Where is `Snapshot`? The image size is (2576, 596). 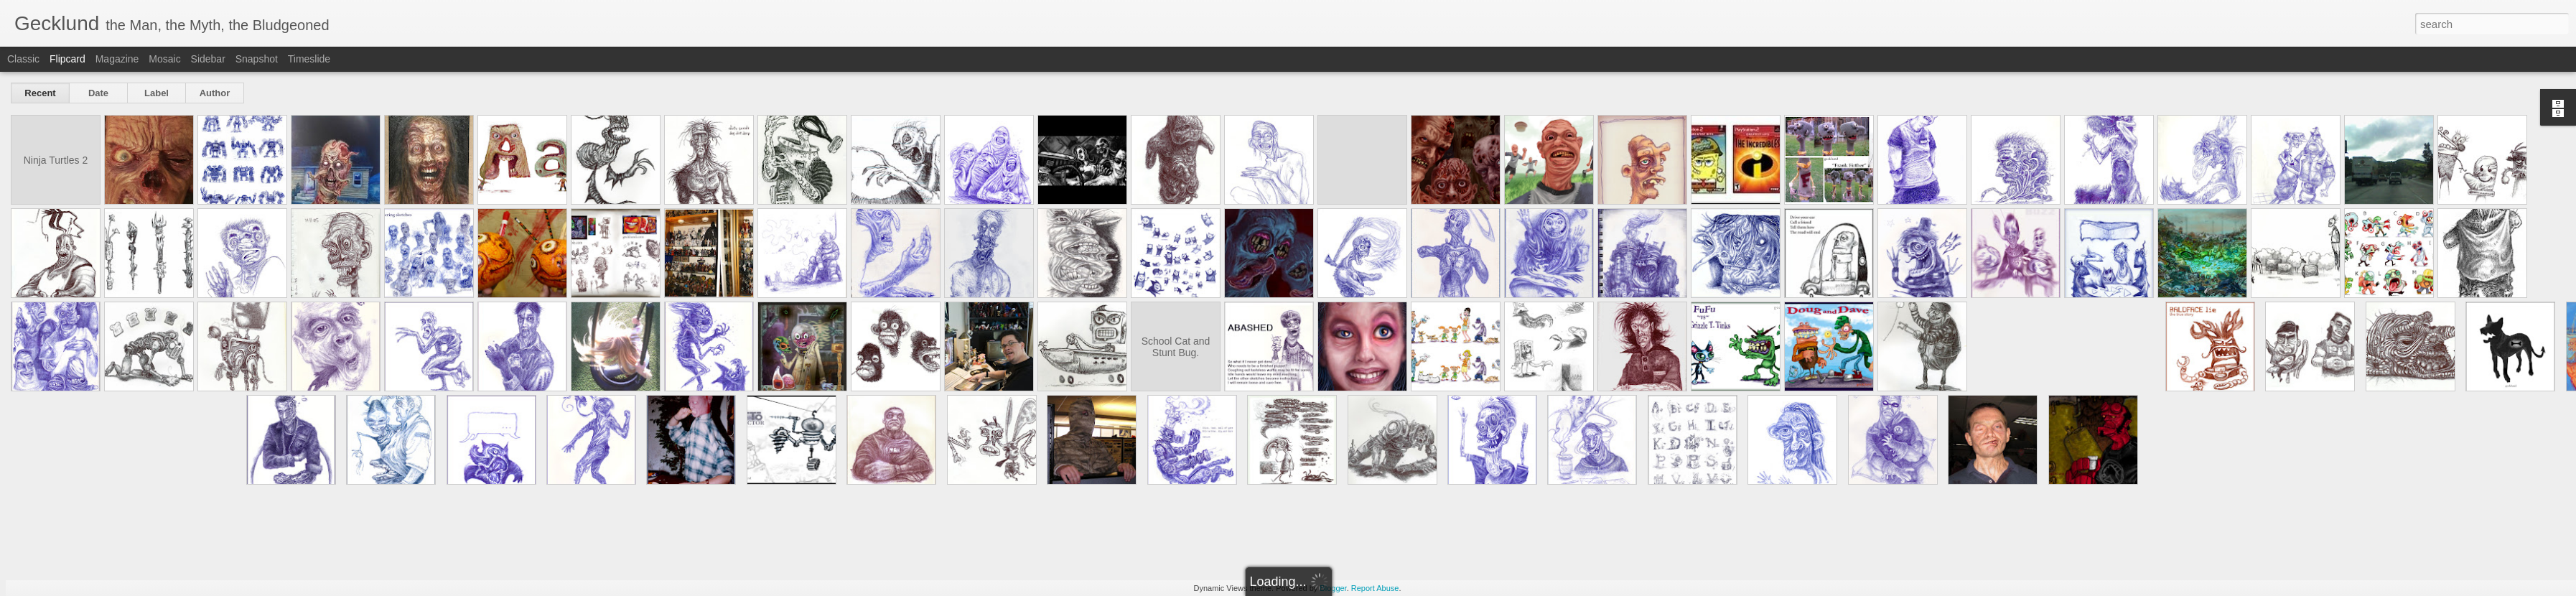
Snapshot is located at coordinates (256, 59).